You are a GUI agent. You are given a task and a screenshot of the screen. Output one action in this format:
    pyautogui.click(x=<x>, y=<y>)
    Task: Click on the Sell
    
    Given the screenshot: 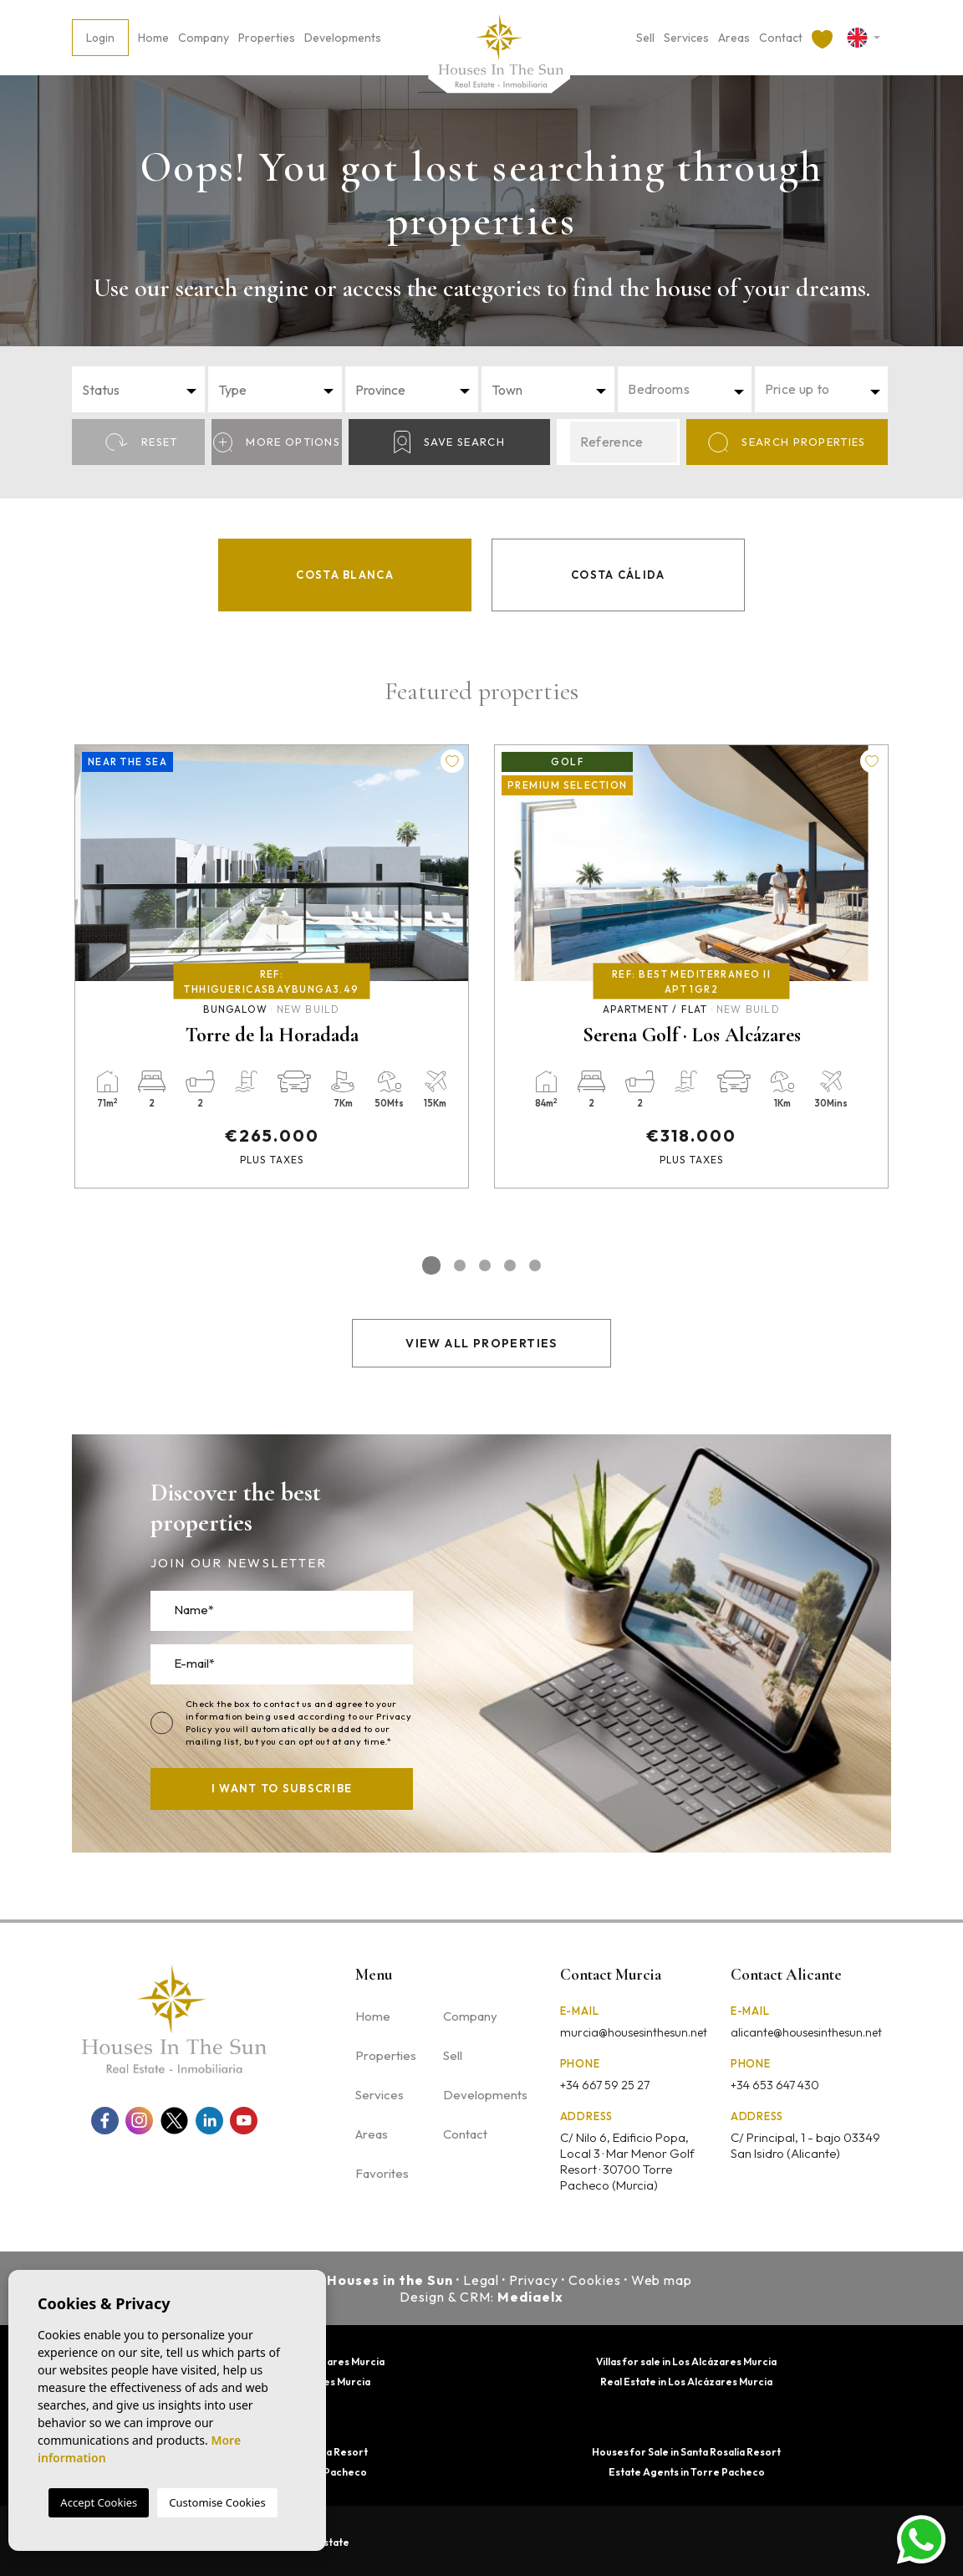 What is the action you would take?
    pyautogui.click(x=645, y=37)
    